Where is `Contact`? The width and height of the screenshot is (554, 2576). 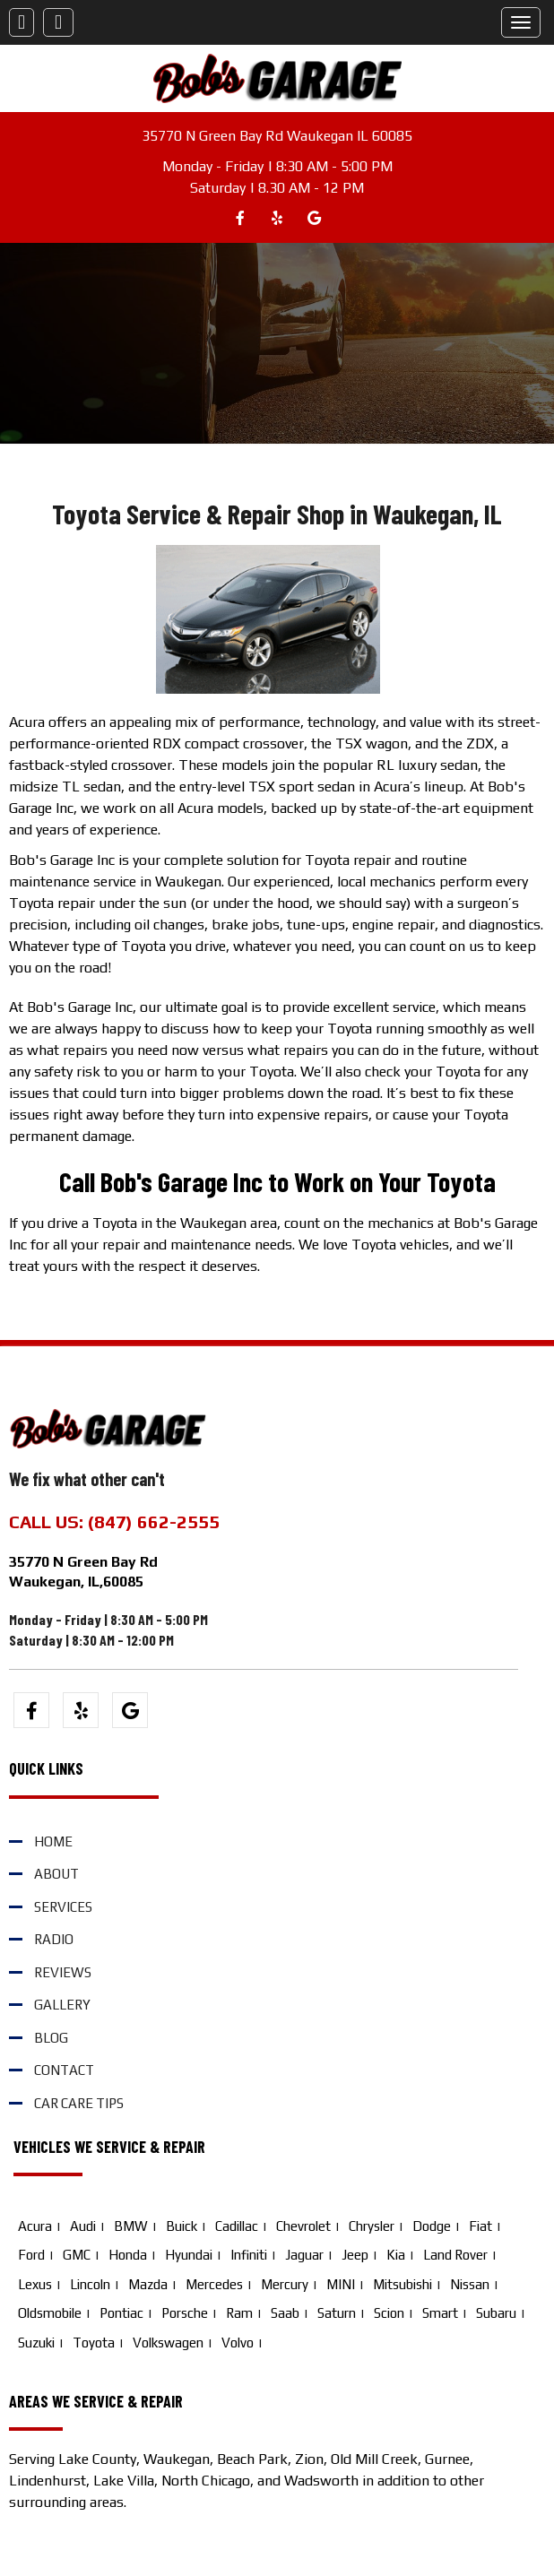 Contact is located at coordinates (64, 2070).